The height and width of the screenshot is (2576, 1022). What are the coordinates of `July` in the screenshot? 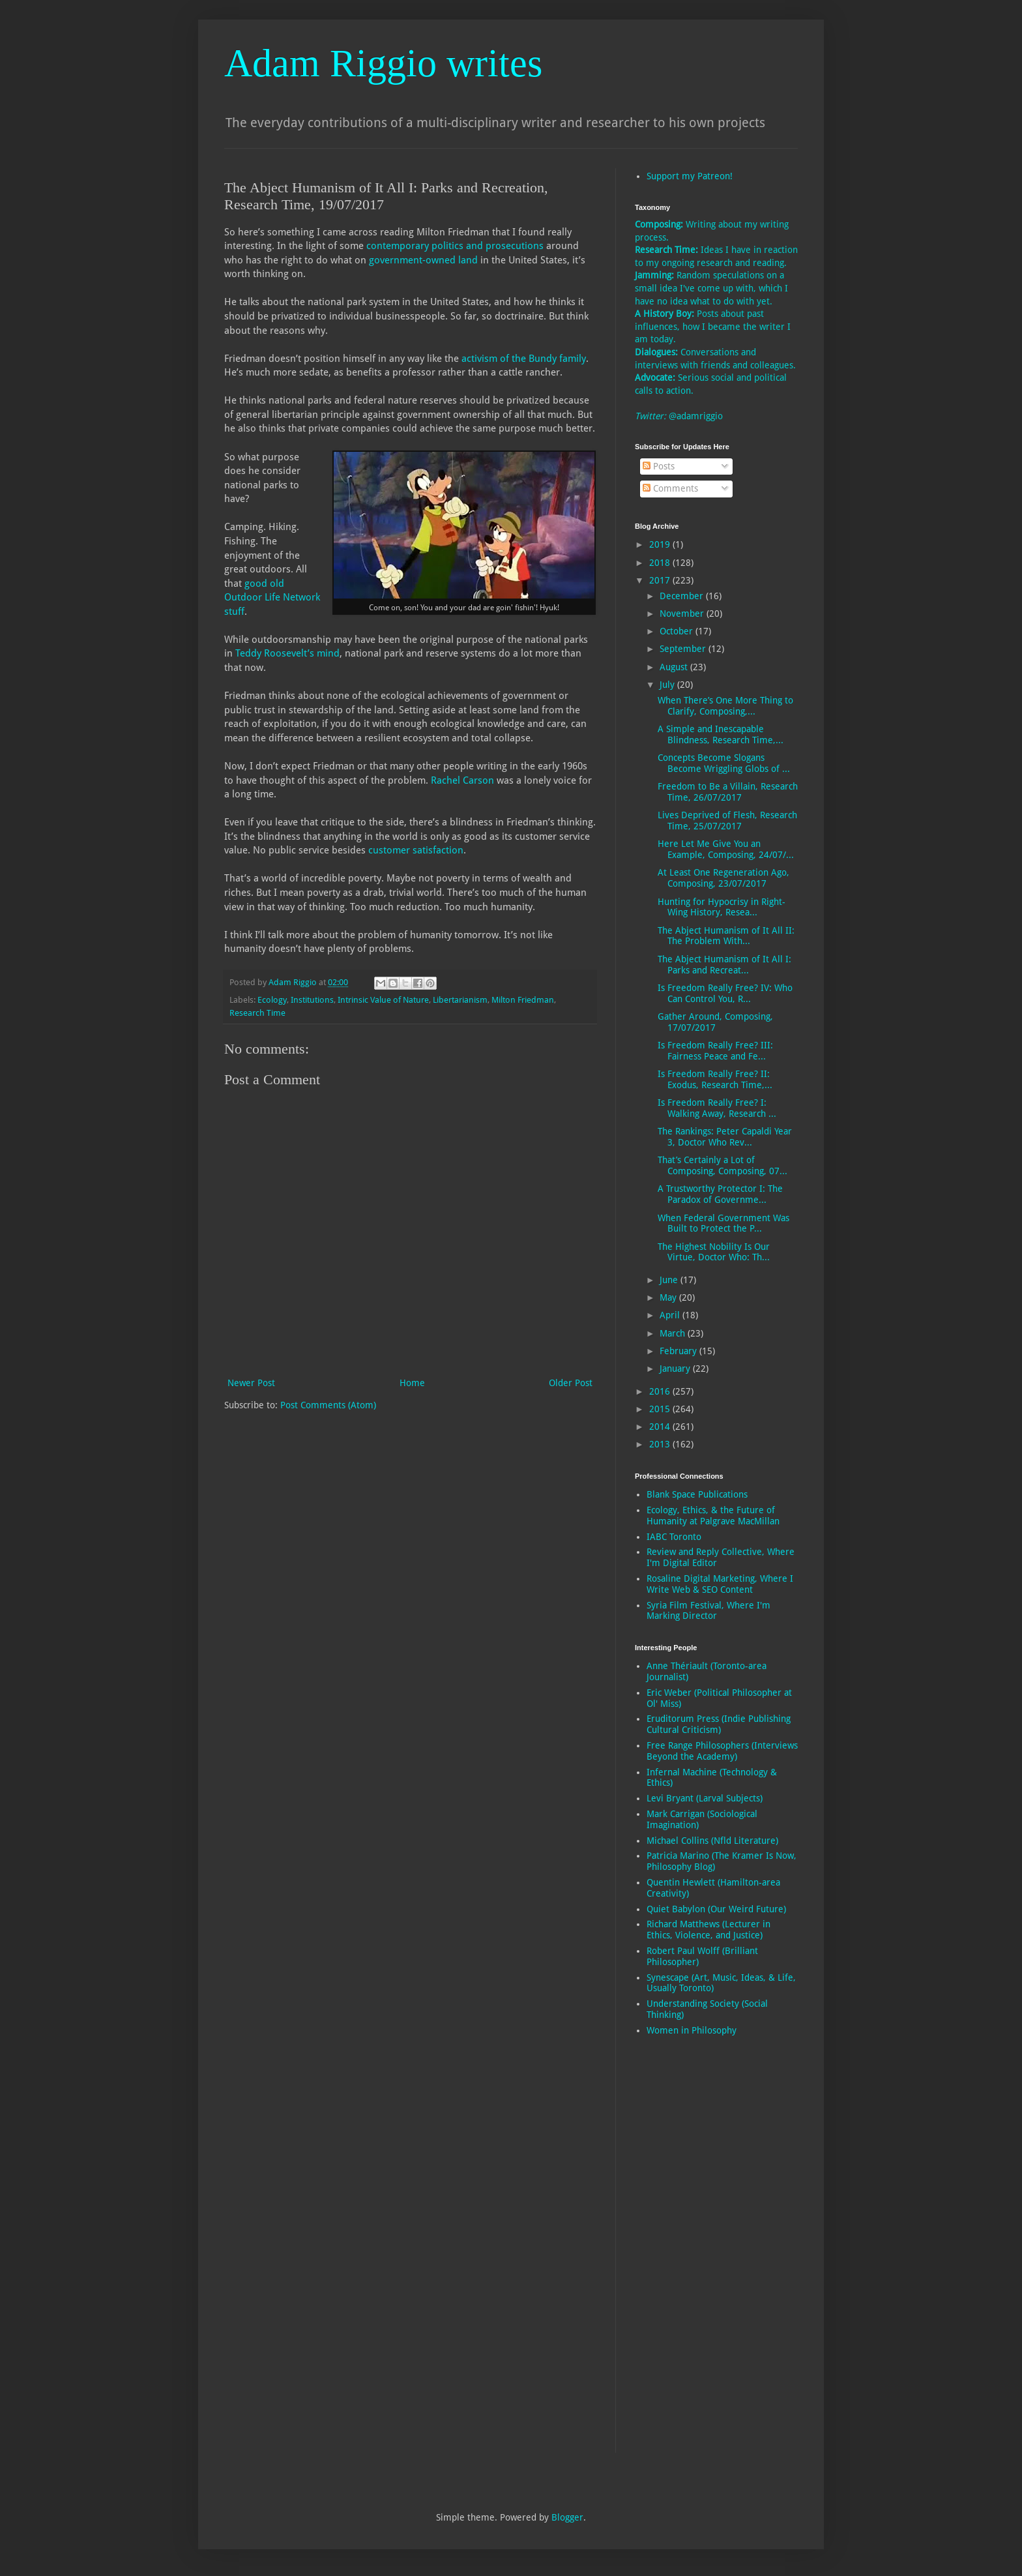 It's located at (668, 684).